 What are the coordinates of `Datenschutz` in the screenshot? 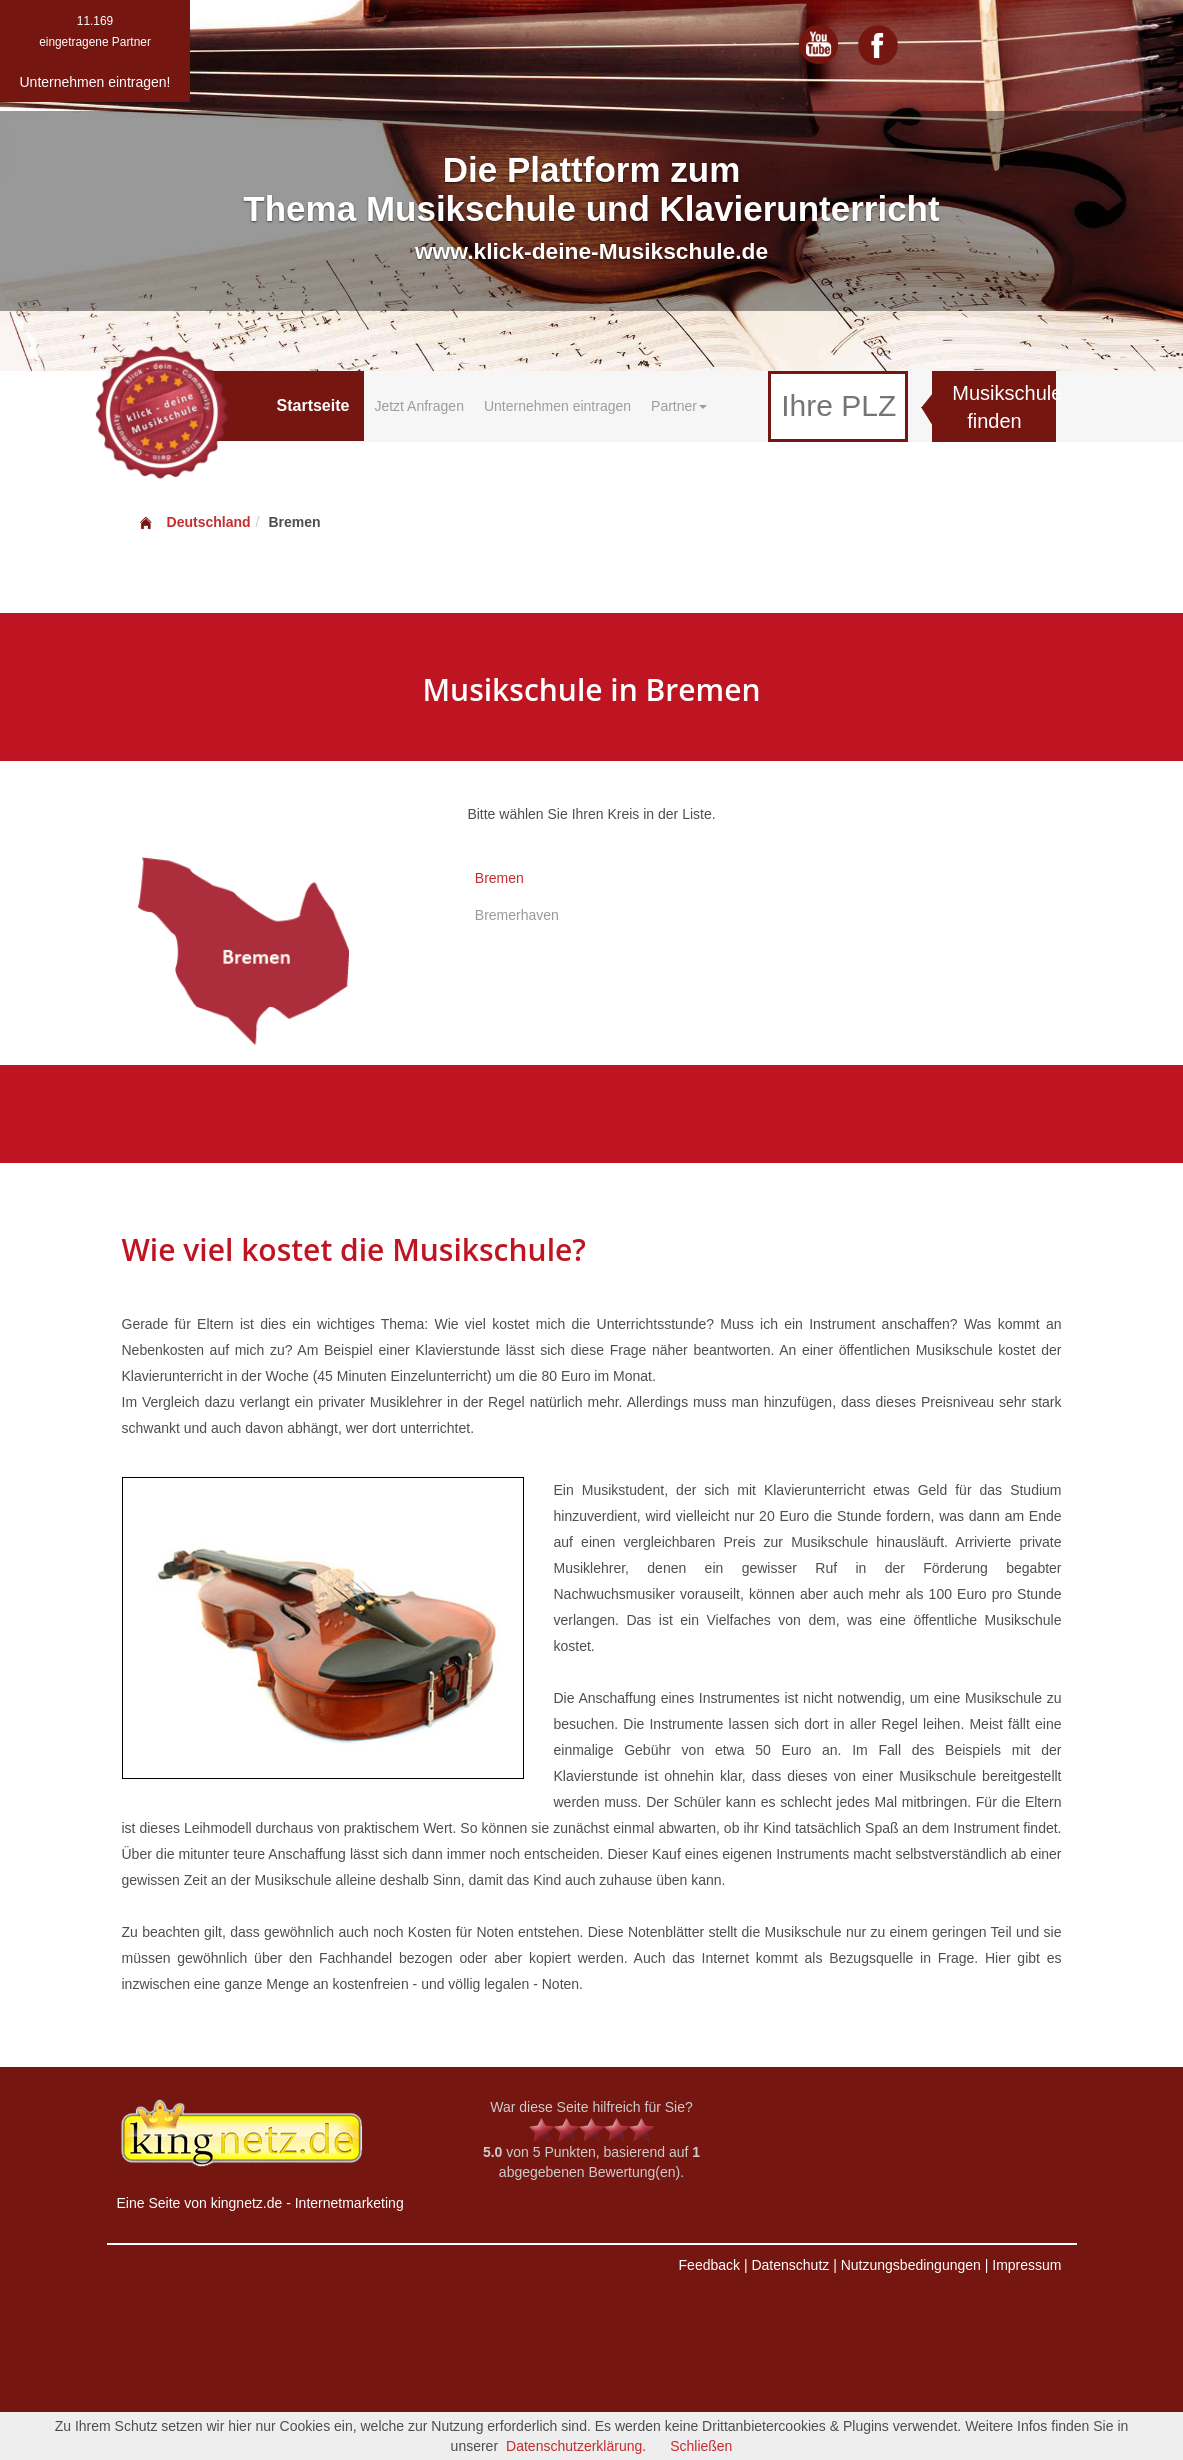 It's located at (790, 2265).